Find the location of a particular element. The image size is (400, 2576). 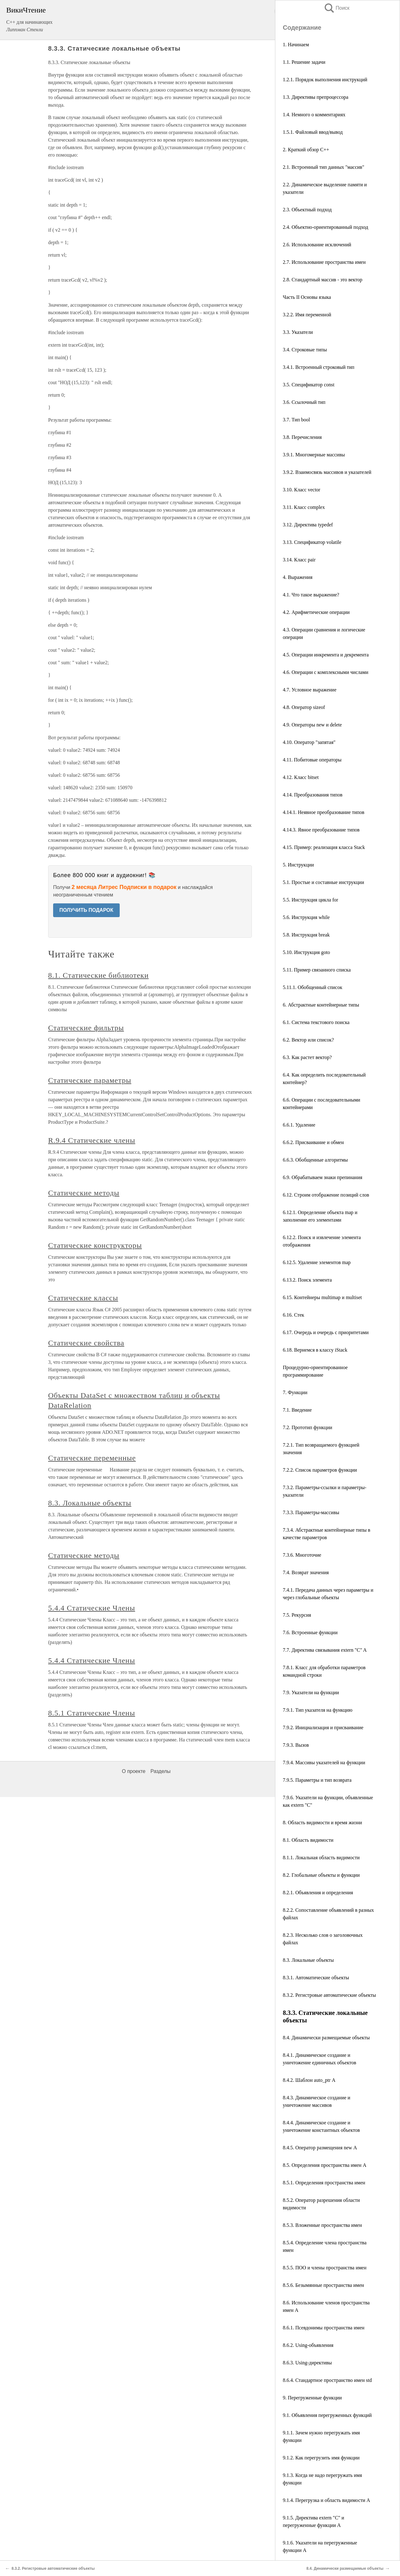

6. Абстрактные контейнерные типы is located at coordinates (321, 1004).